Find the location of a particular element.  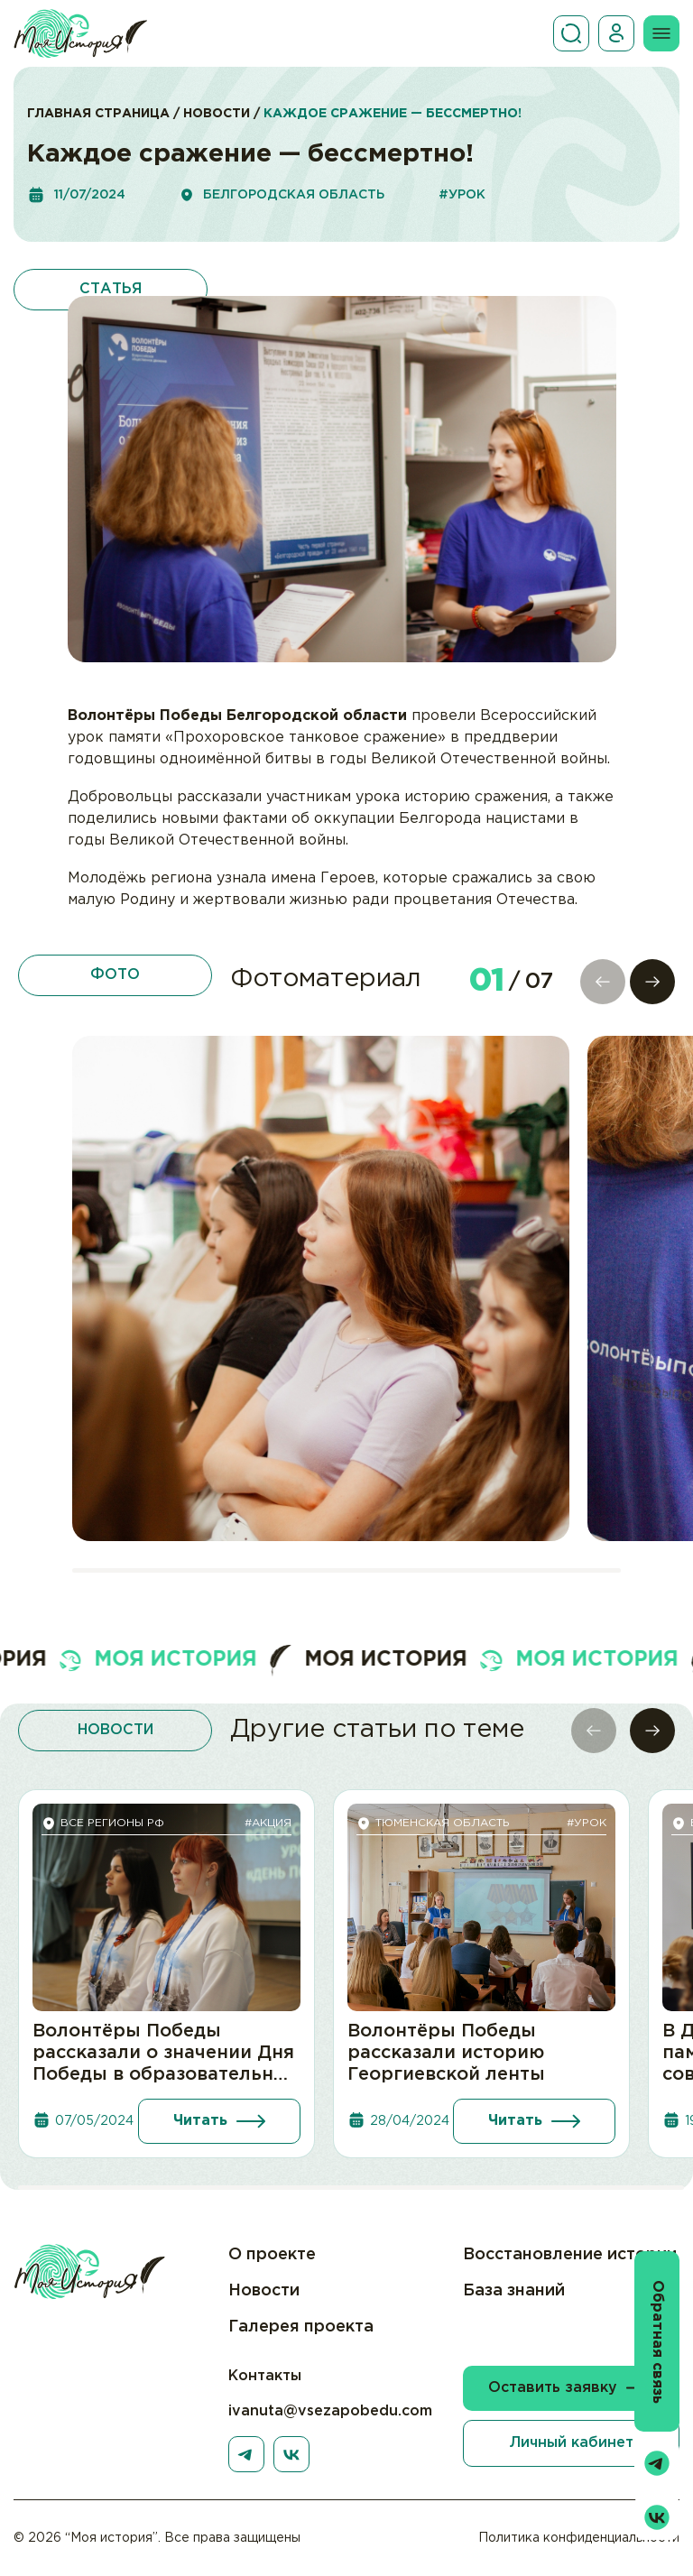

ivanuta@vsezapobedu.com is located at coordinates (330, 2411).